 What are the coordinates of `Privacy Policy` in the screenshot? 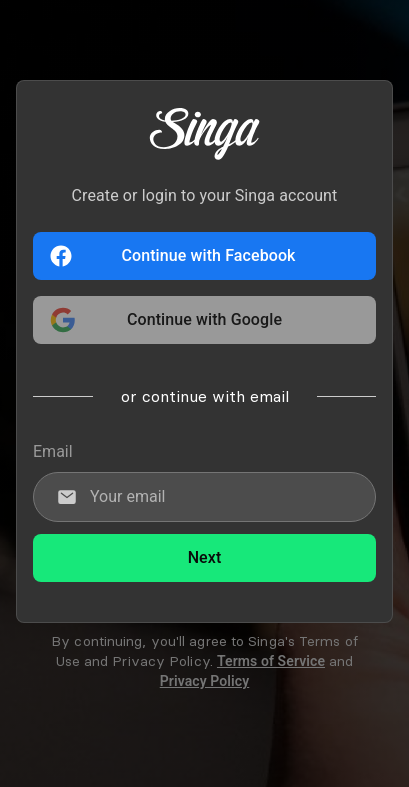 It's located at (205, 681).